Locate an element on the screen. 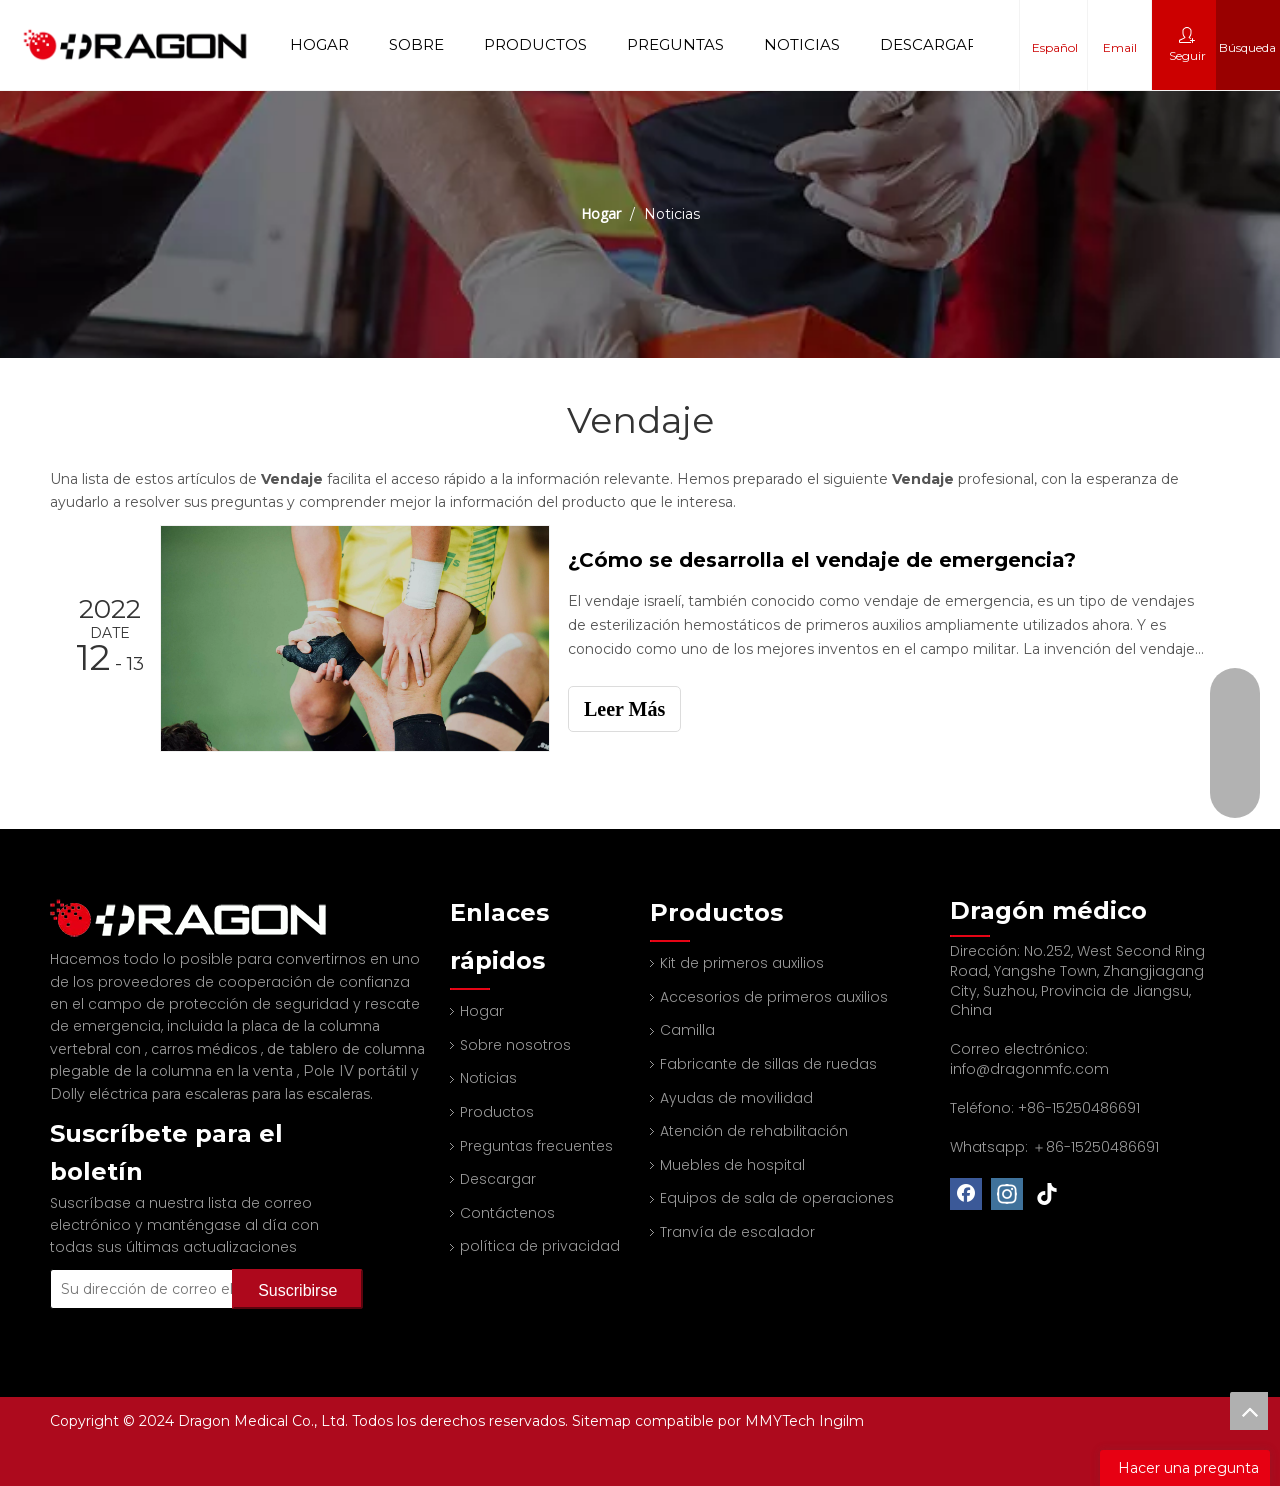  Dolly eléctrica para escaleras para las escaleras is located at coordinates (210, 1067).